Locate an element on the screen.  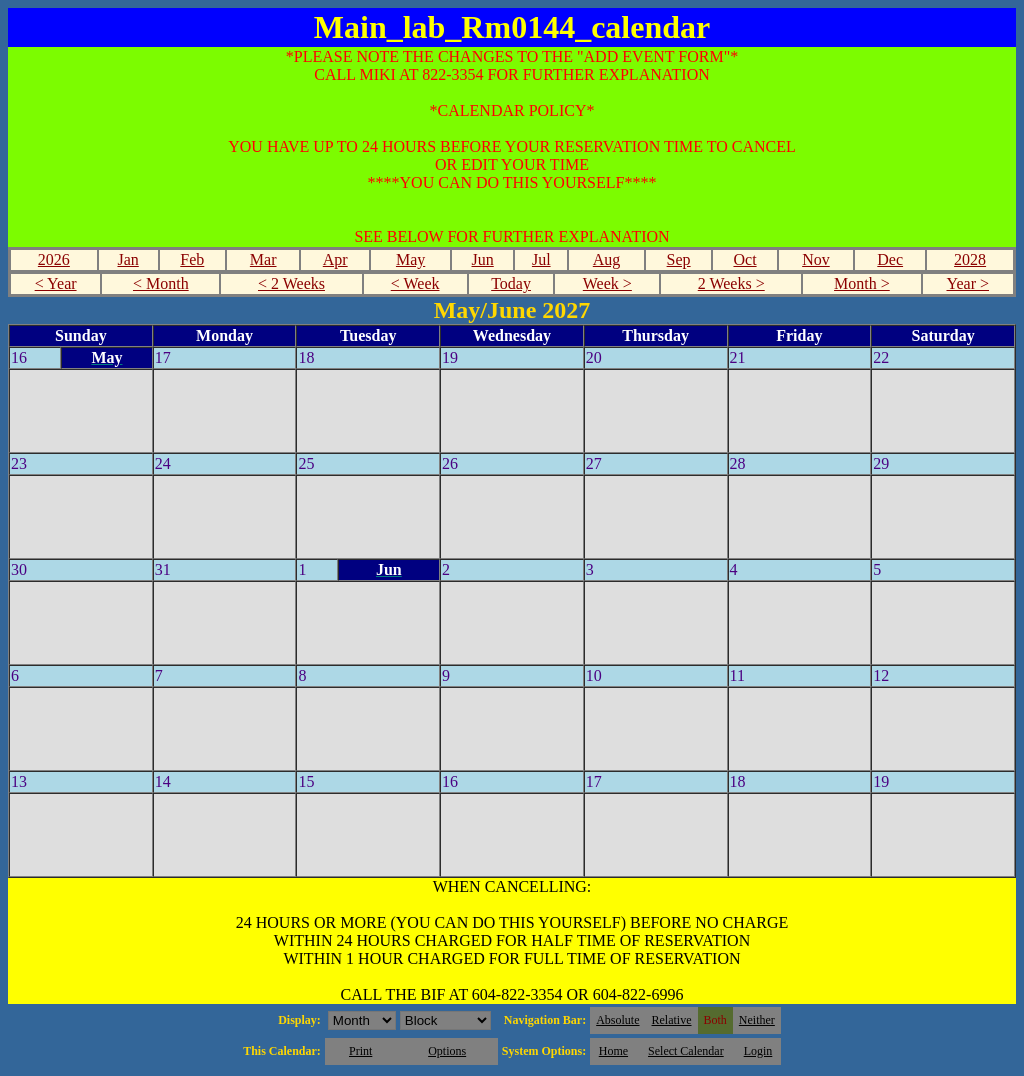
< Year is located at coordinates (56, 283).